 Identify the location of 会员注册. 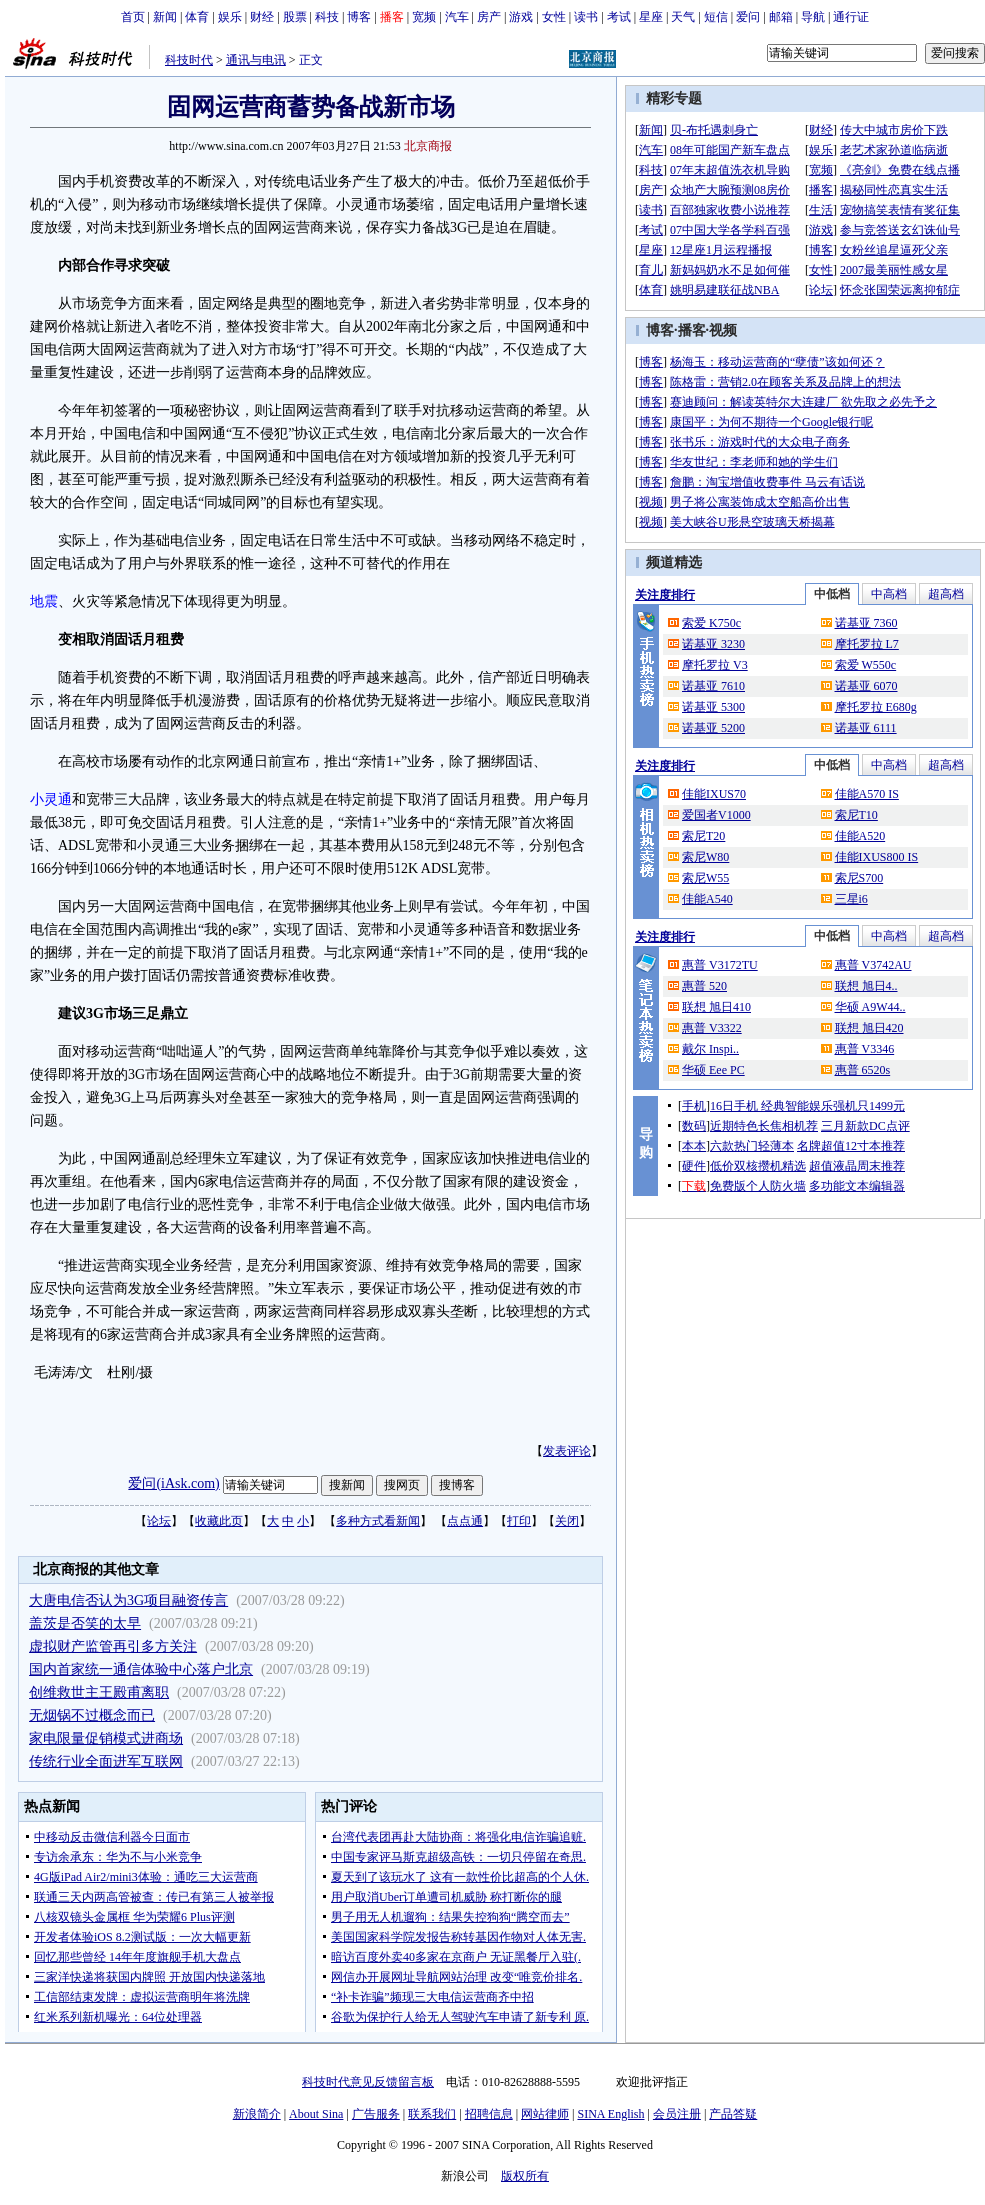
(677, 2114).